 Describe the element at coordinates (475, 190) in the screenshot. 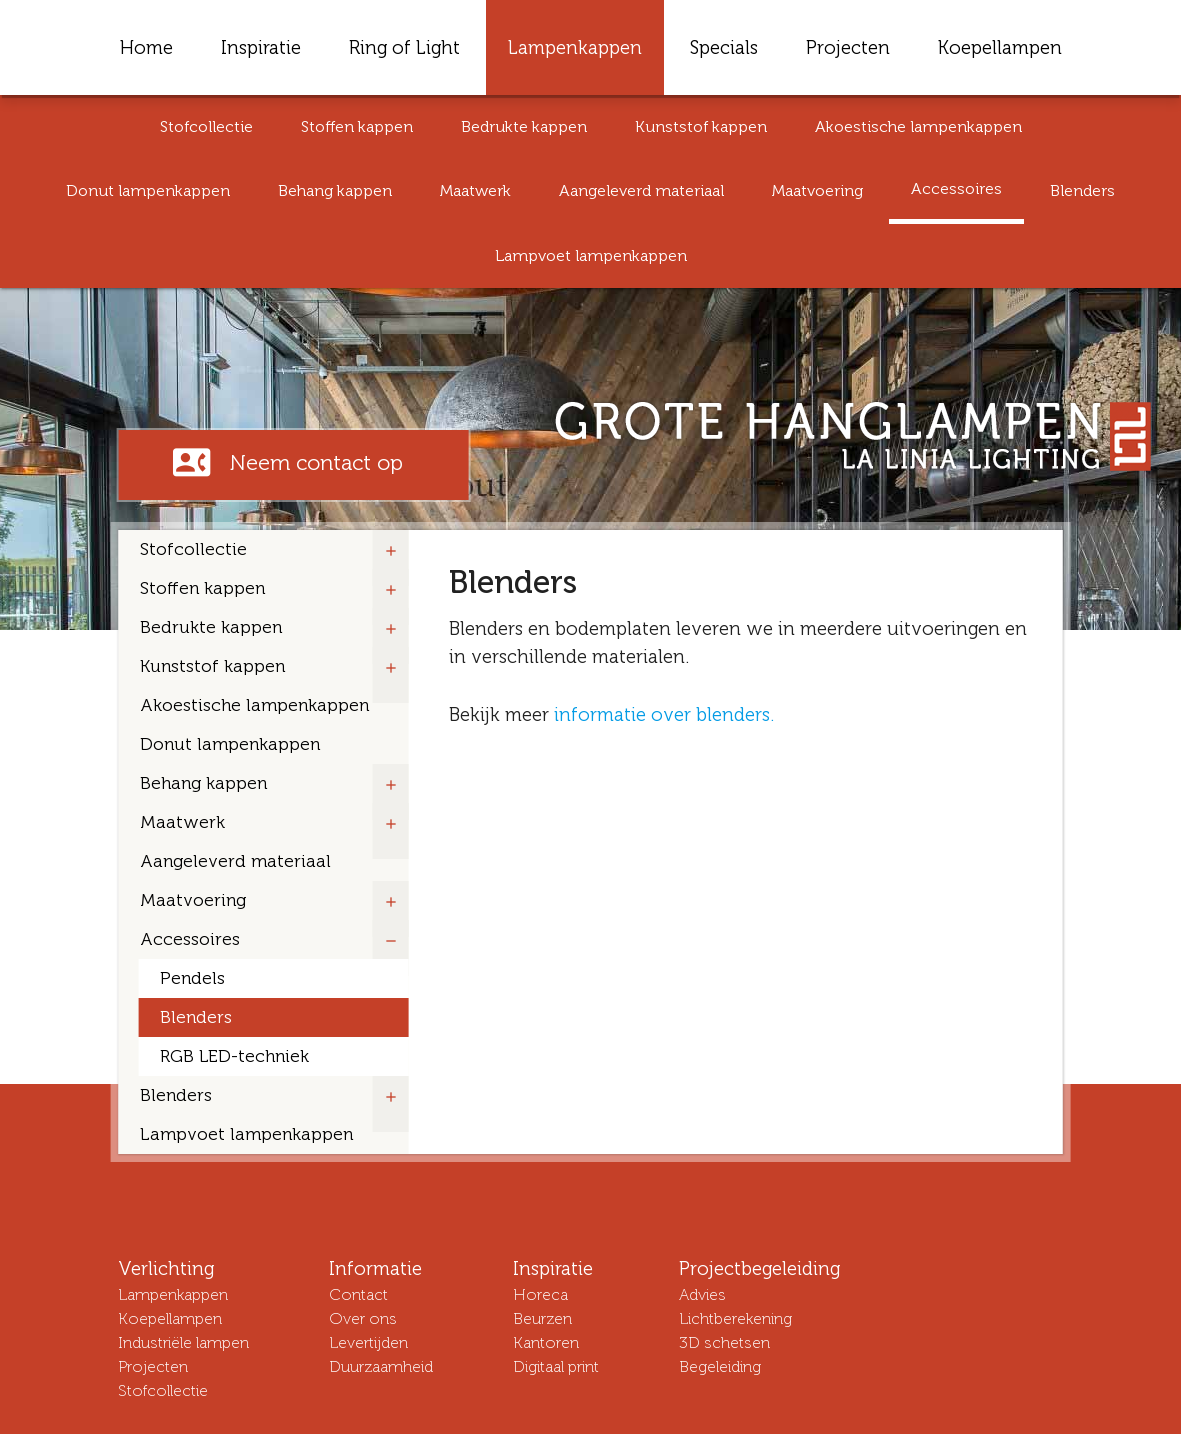

I see `Maatwerk` at that location.